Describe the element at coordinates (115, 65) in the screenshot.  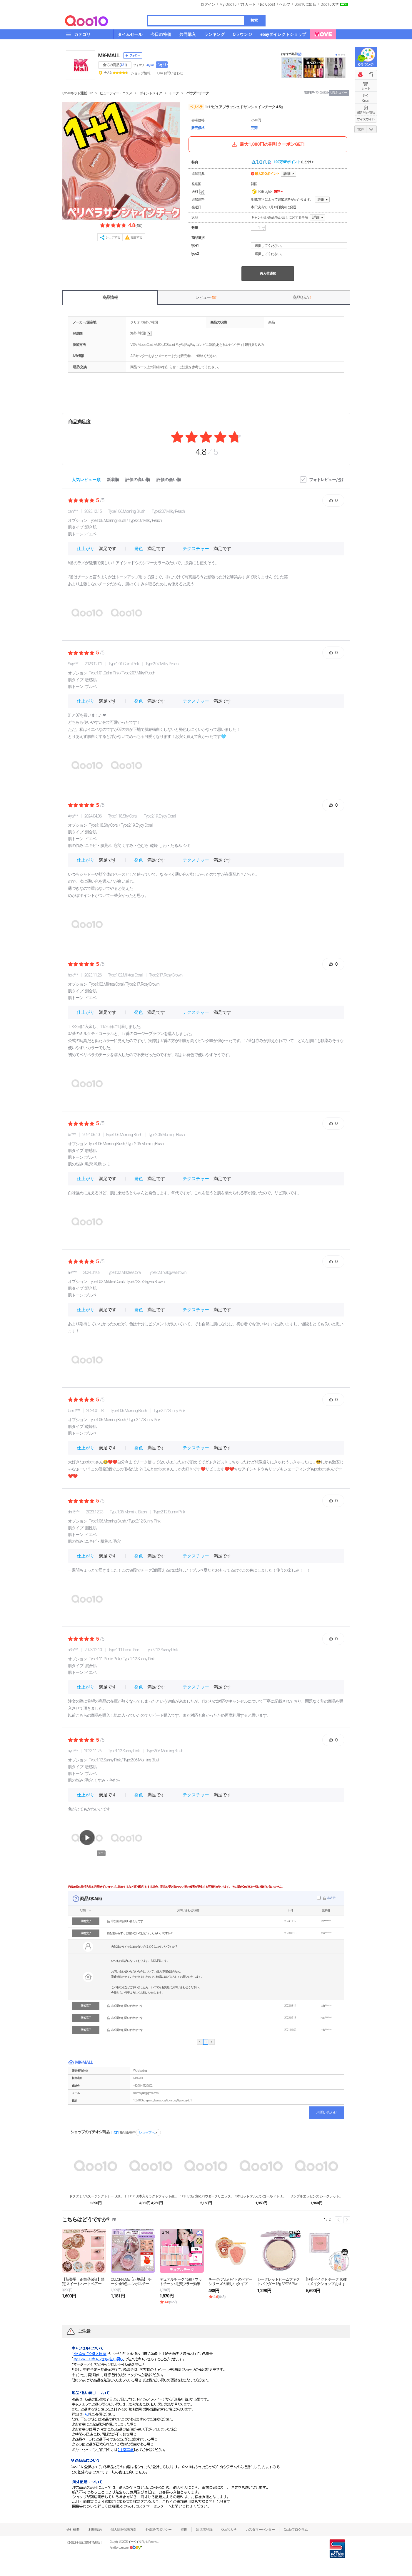
I see `全ての商品 ()` at that location.